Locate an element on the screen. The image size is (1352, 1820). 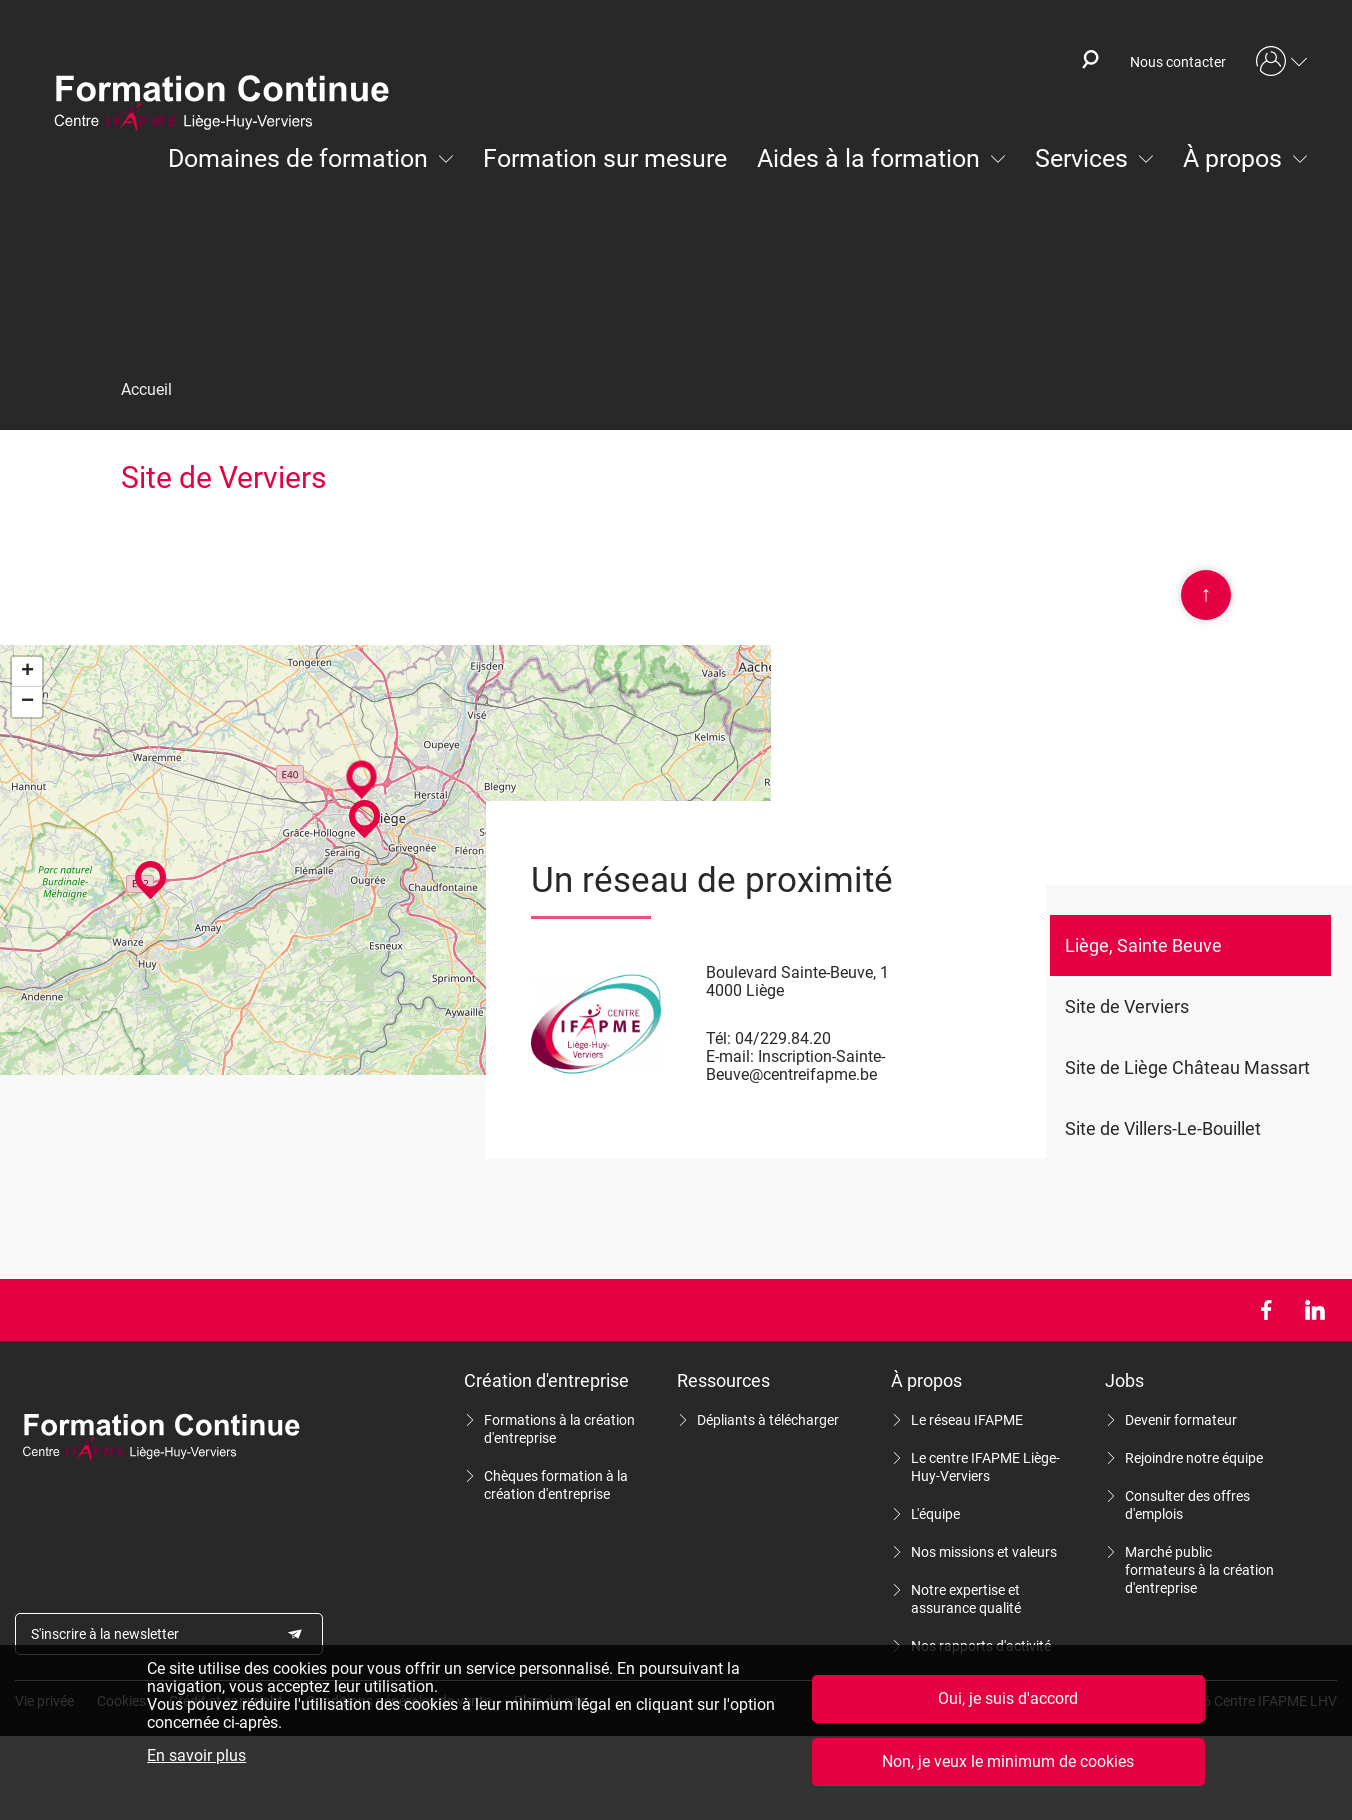
Formations à la création d'entreprise is located at coordinates (559, 1429).